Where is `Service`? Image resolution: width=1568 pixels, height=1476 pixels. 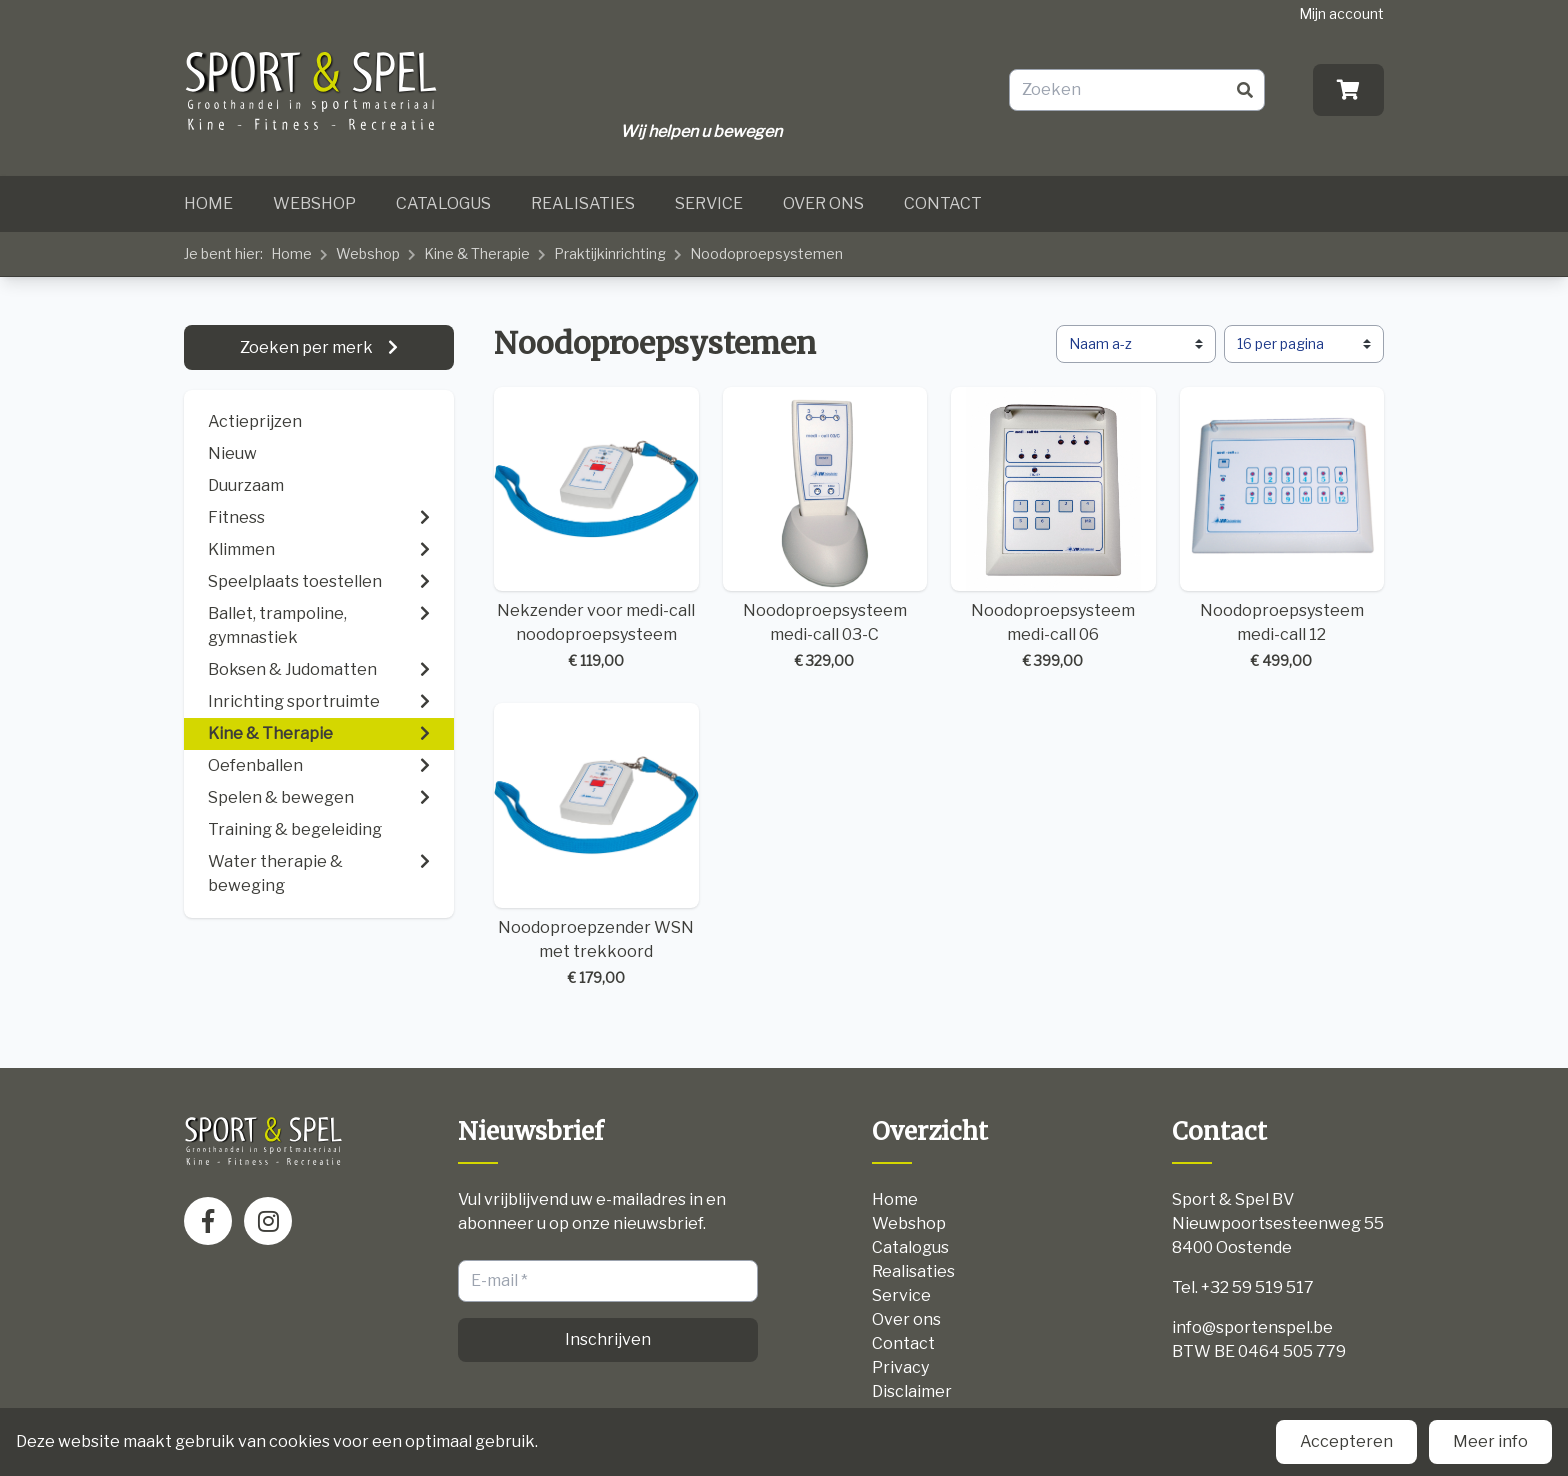 Service is located at coordinates (709, 203).